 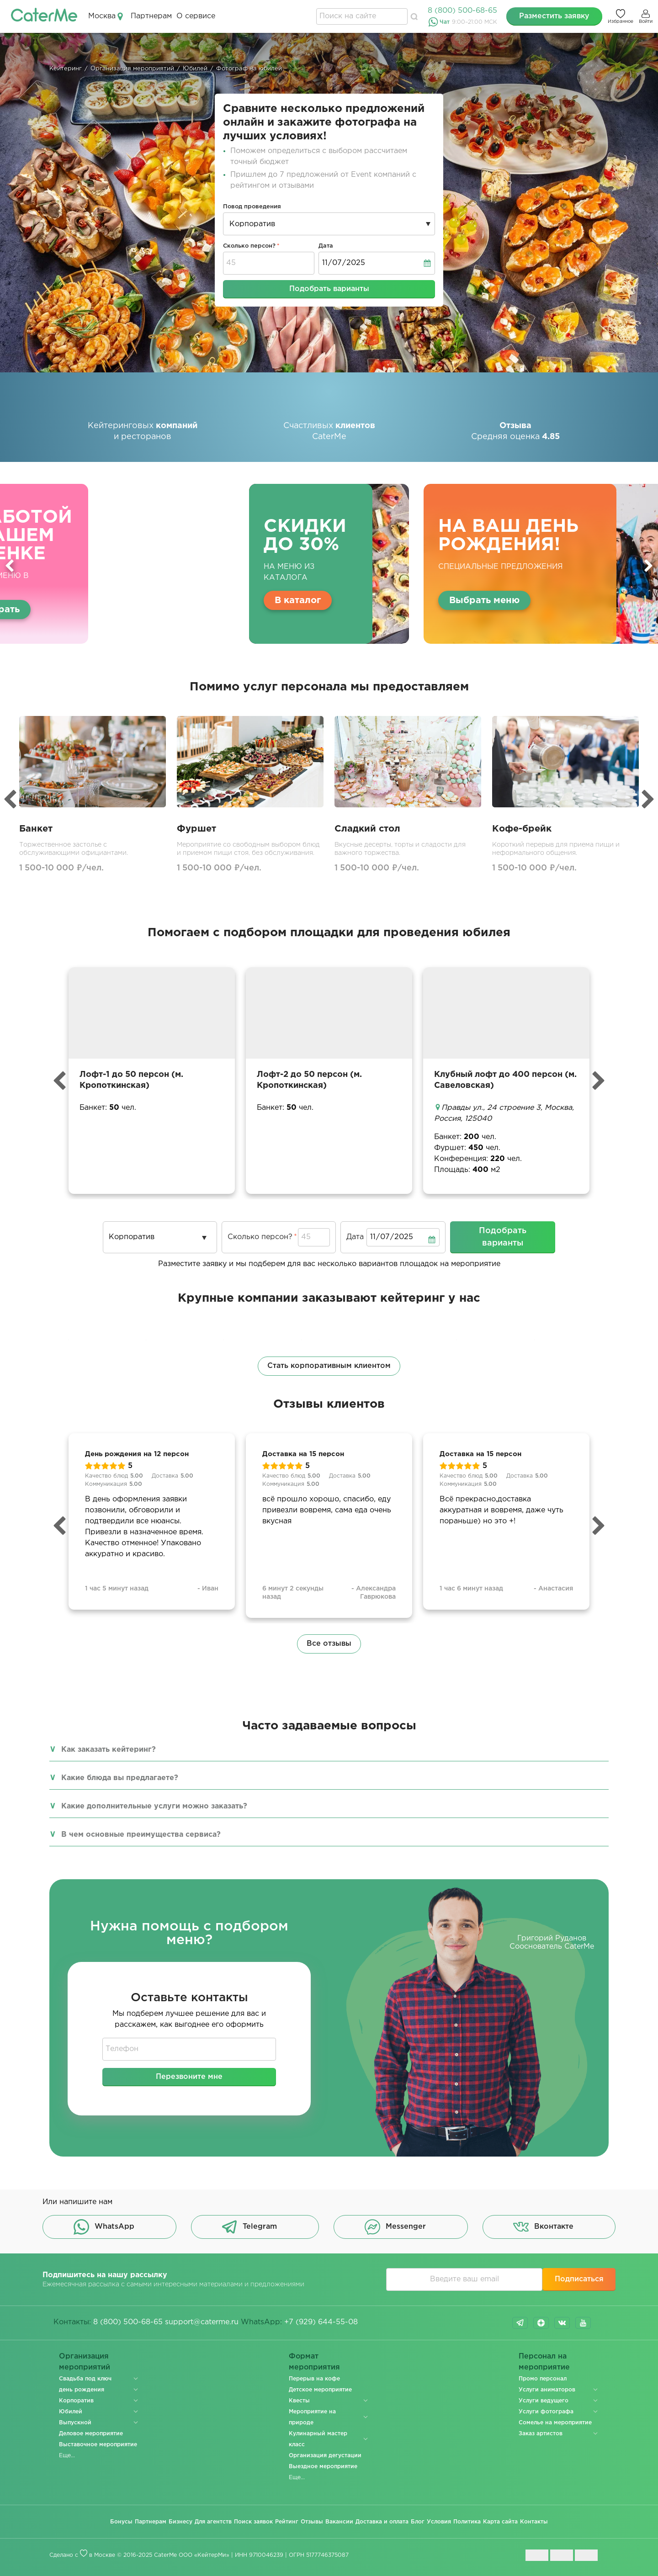 What do you see at coordinates (562, 2323) in the screenshot?
I see `vk` at bounding box center [562, 2323].